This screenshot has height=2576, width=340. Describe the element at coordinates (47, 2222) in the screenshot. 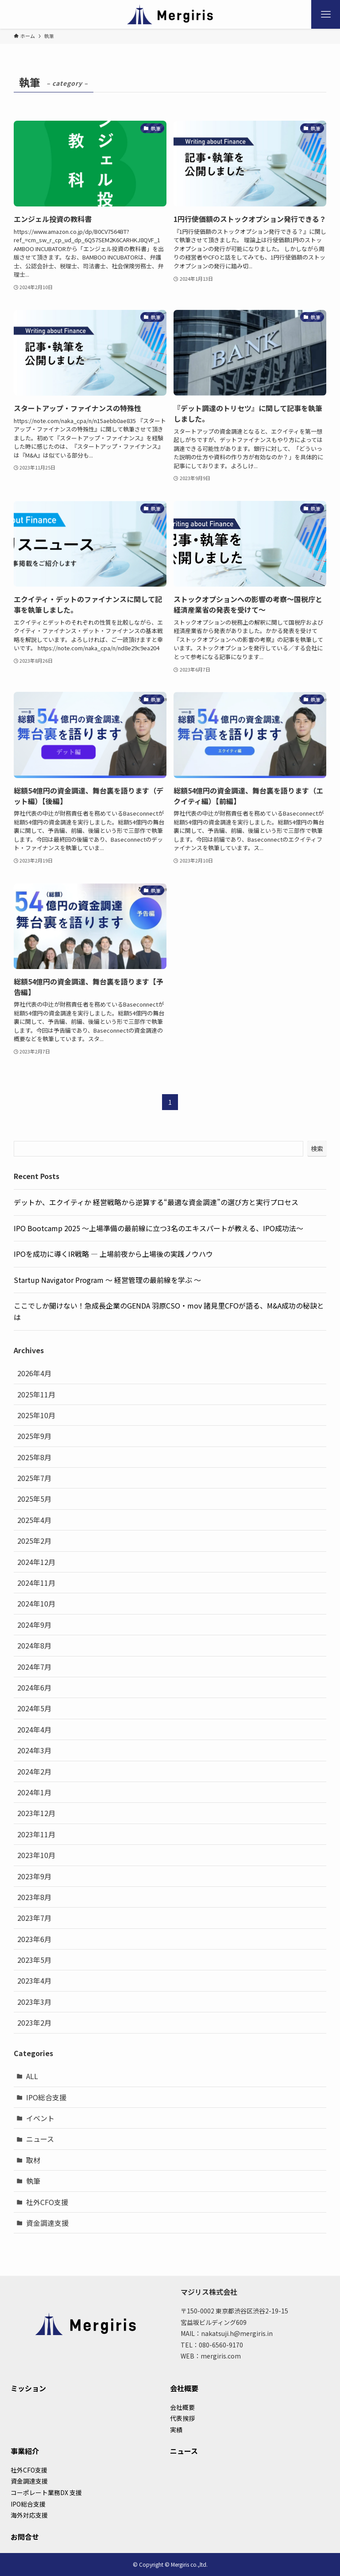

I see `資金調達支援` at that location.